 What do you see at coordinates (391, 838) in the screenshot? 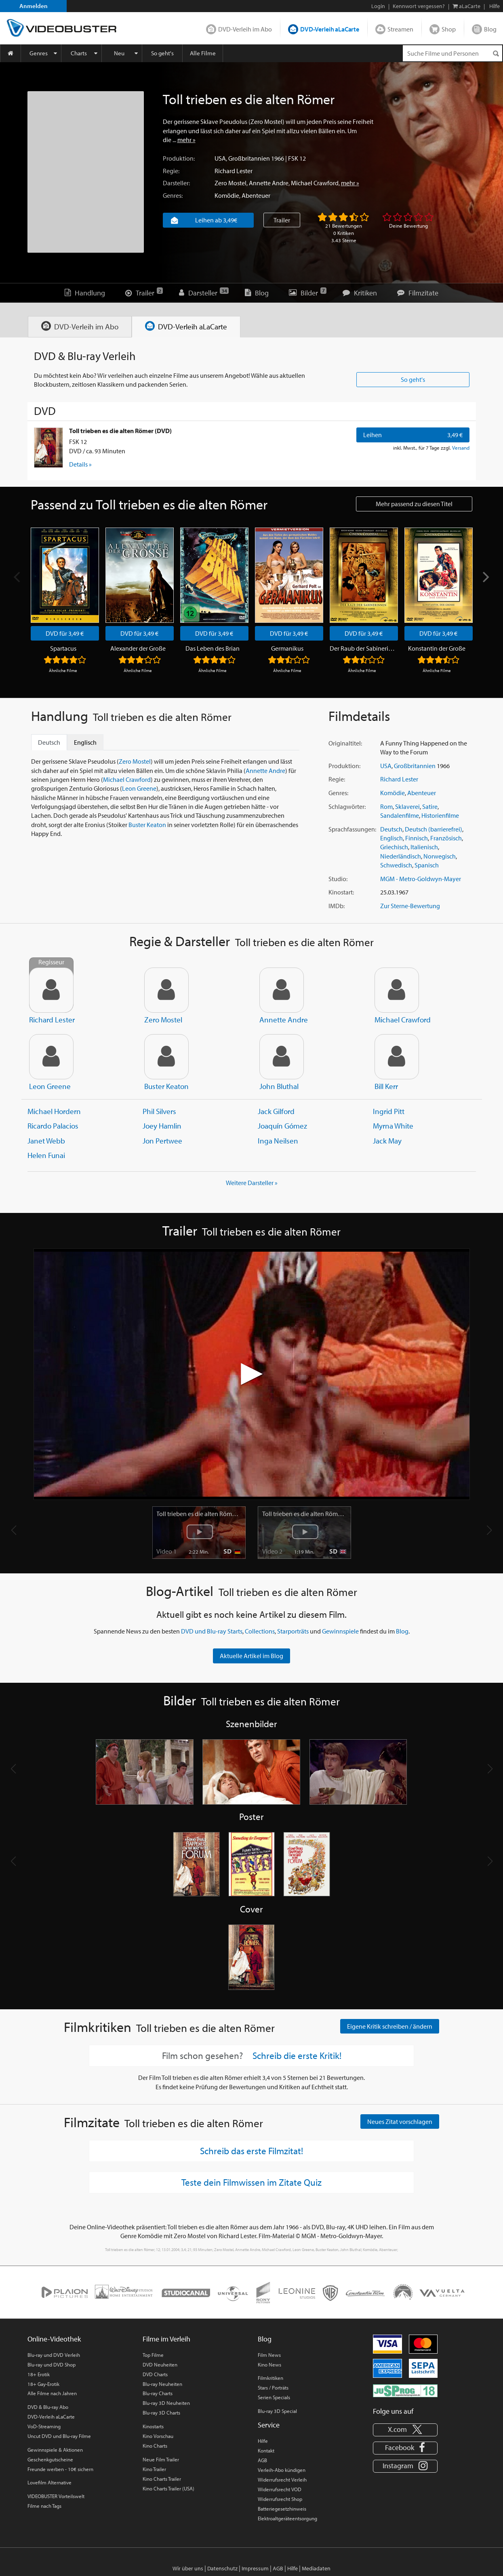
I see `Englisch` at bounding box center [391, 838].